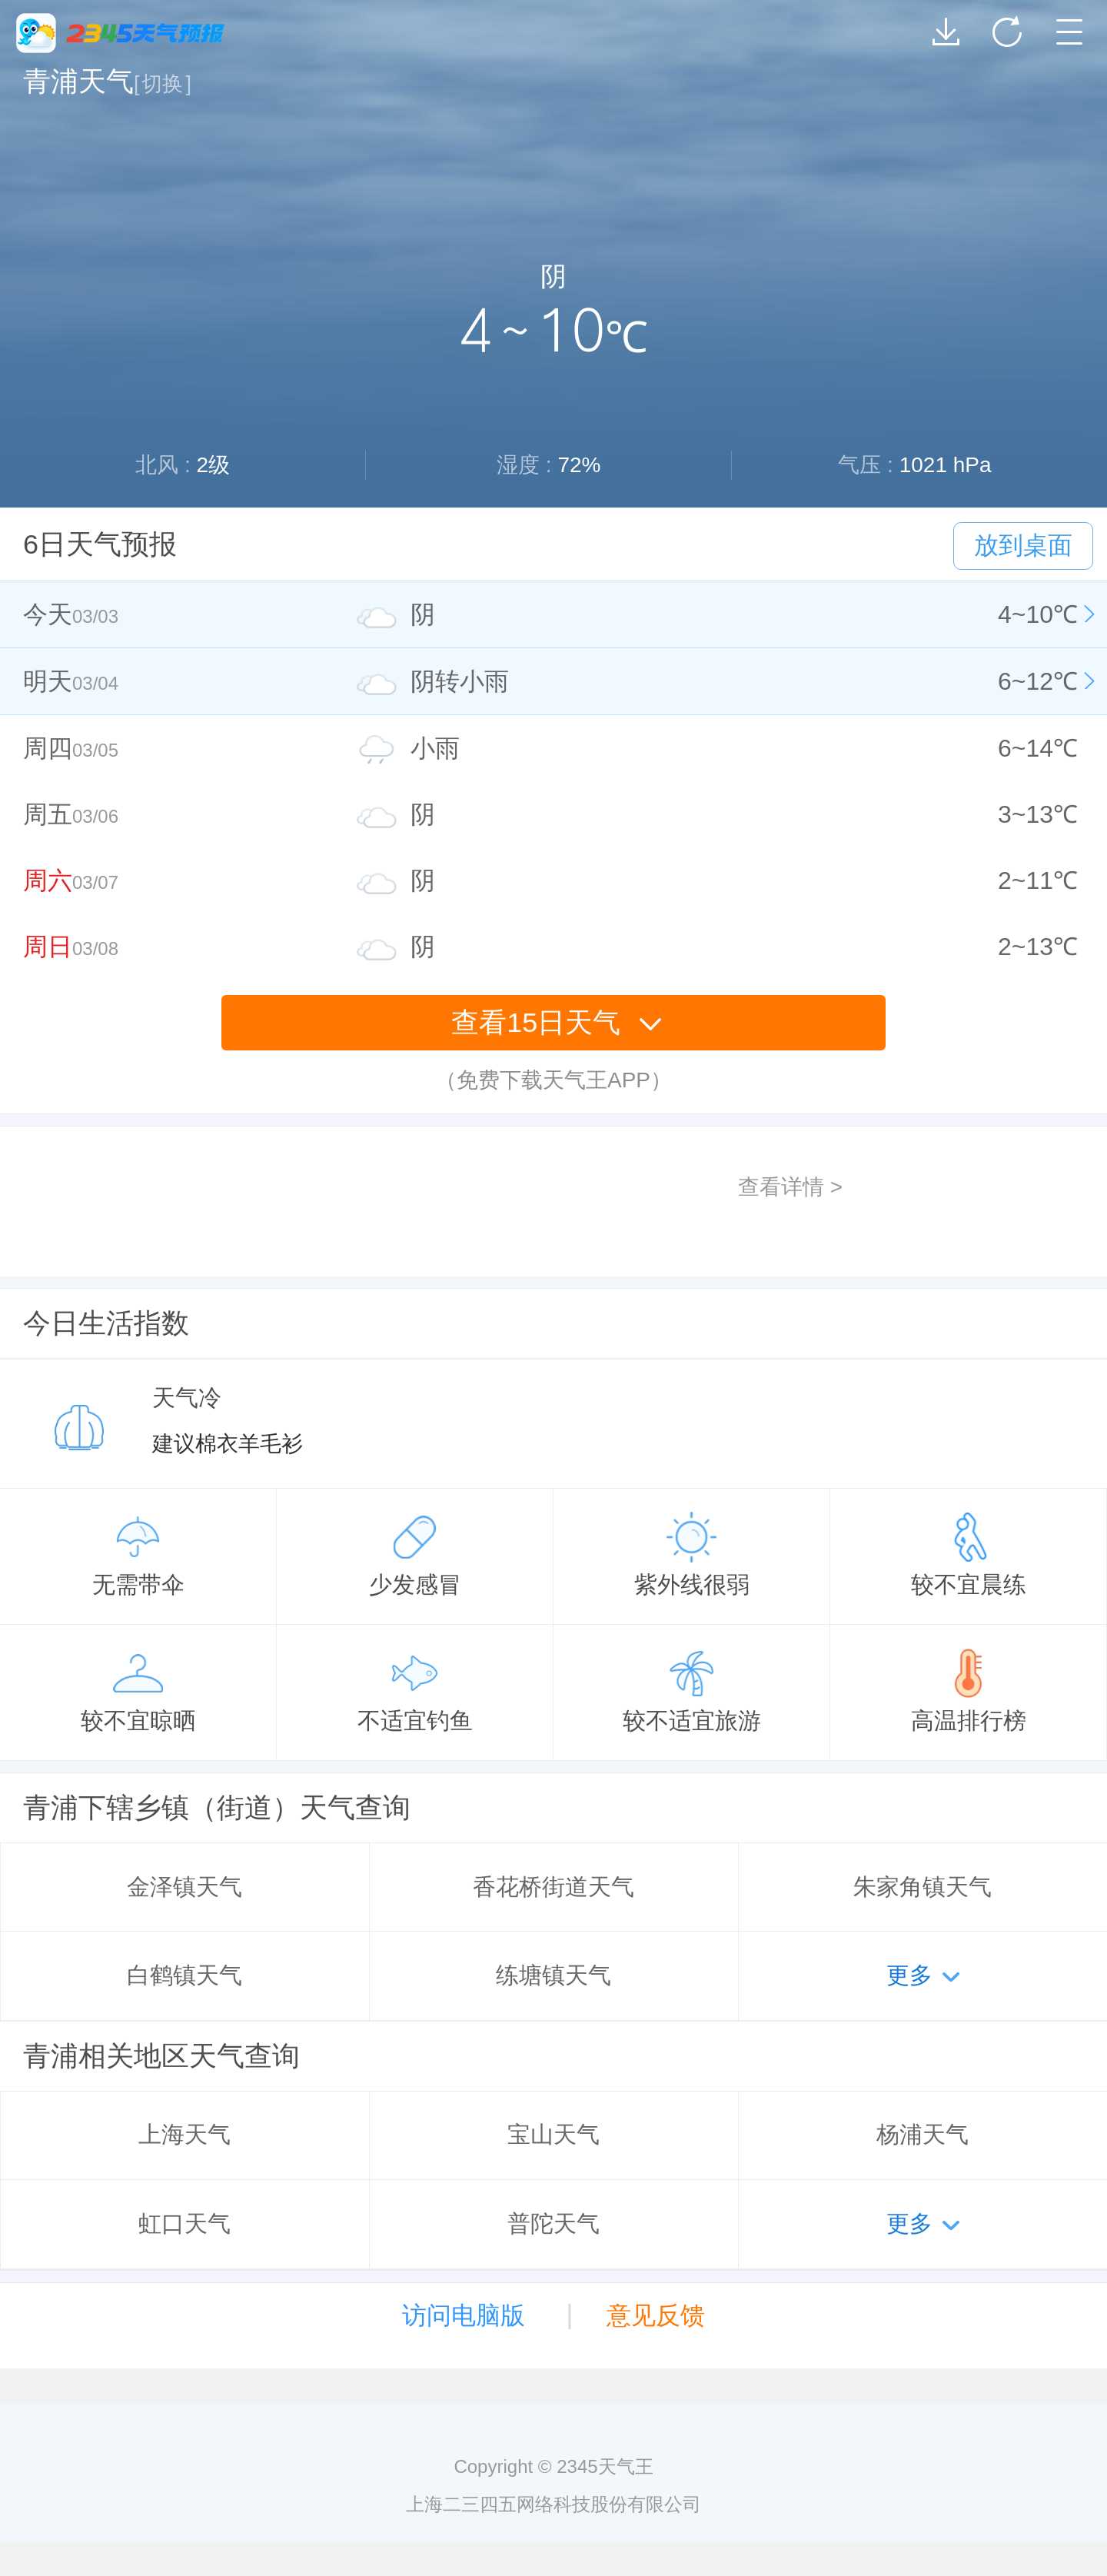  What do you see at coordinates (463, 2315) in the screenshot?
I see `访问电脑版` at bounding box center [463, 2315].